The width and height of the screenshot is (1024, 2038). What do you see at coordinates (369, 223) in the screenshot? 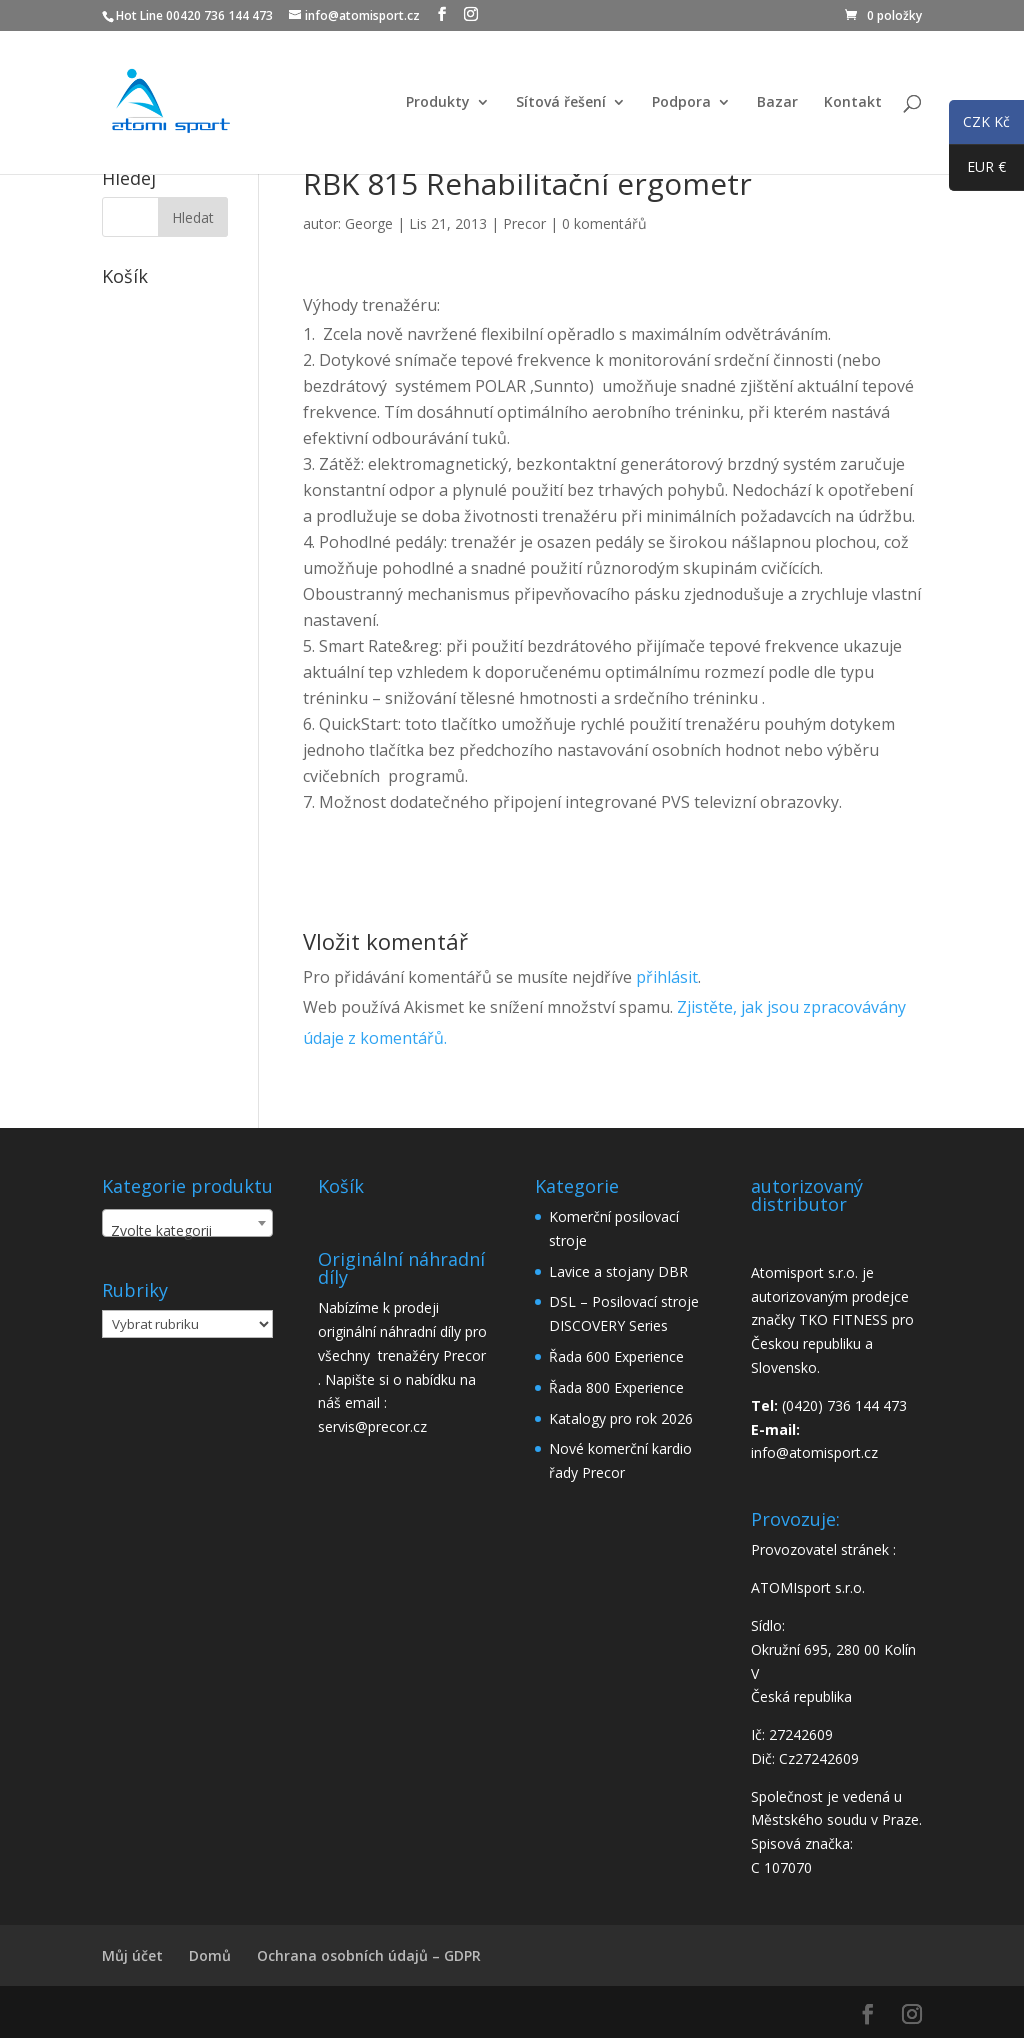
I see `George` at bounding box center [369, 223].